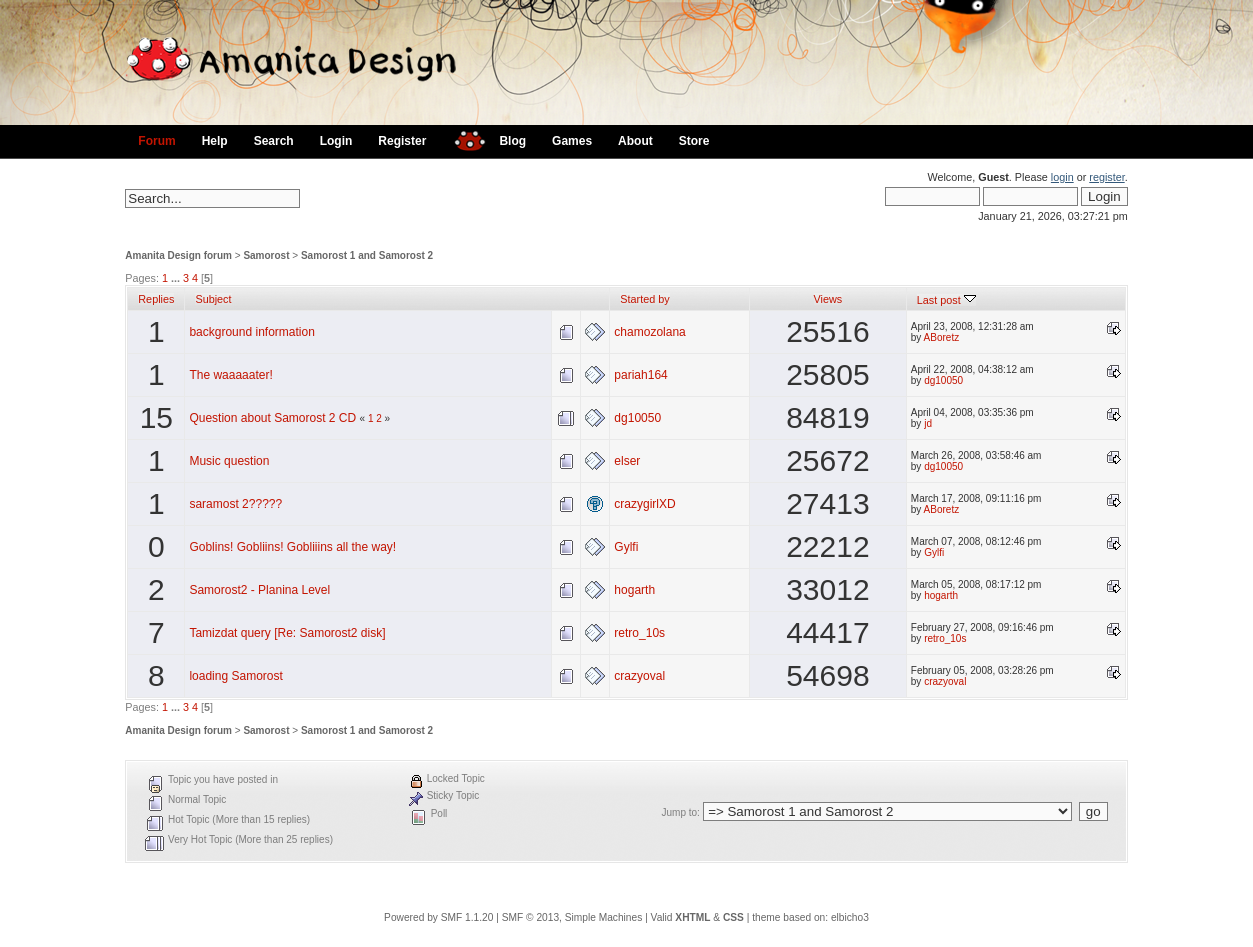  Describe the element at coordinates (644, 504) in the screenshot. I see `crazygirlXD` at that location.